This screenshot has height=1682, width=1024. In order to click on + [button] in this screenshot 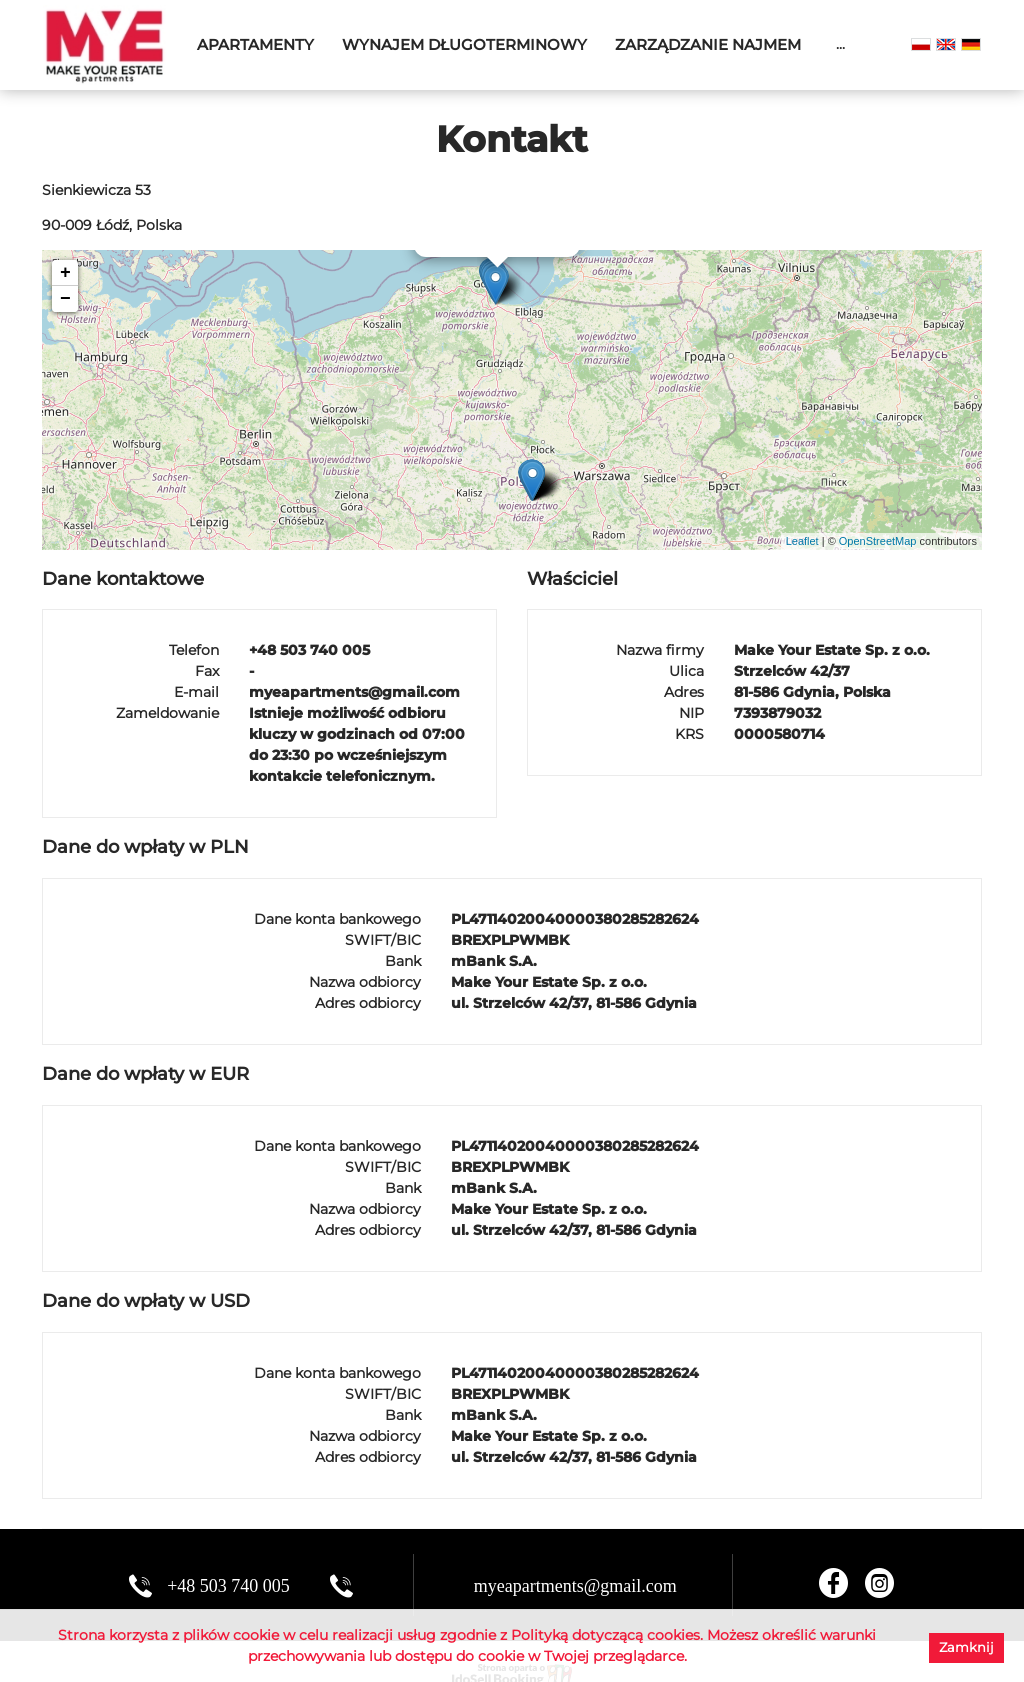, I will do `click(65, 273)`.